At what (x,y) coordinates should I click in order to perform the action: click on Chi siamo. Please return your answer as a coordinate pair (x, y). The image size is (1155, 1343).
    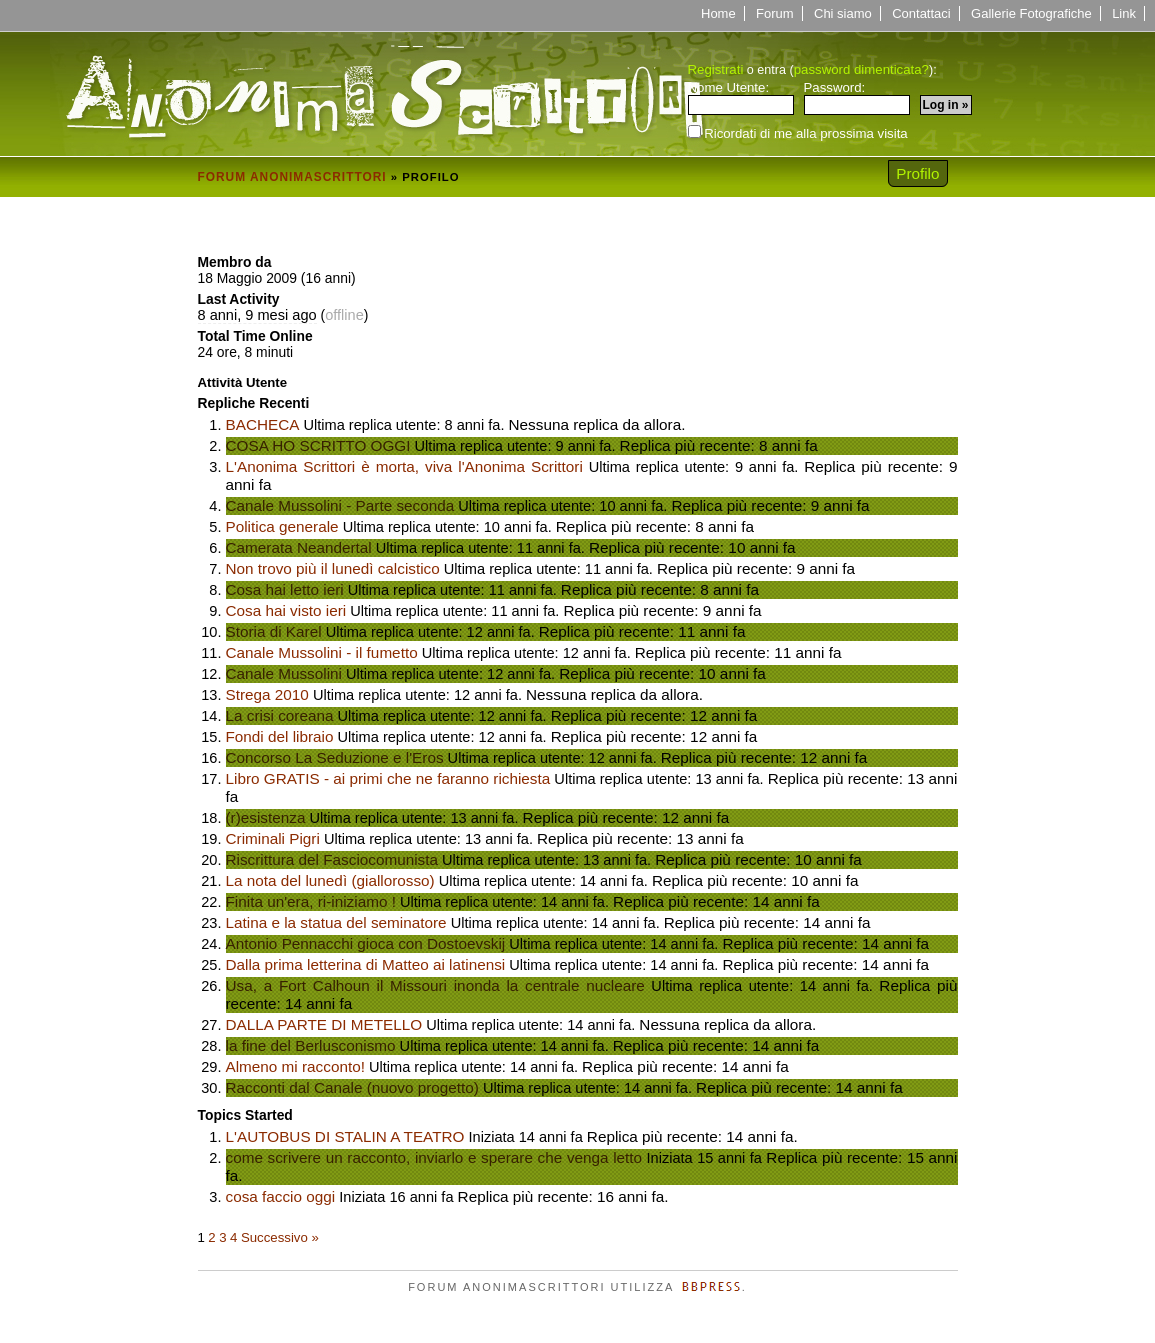
    Looking at the image, I should click on (843, 13).